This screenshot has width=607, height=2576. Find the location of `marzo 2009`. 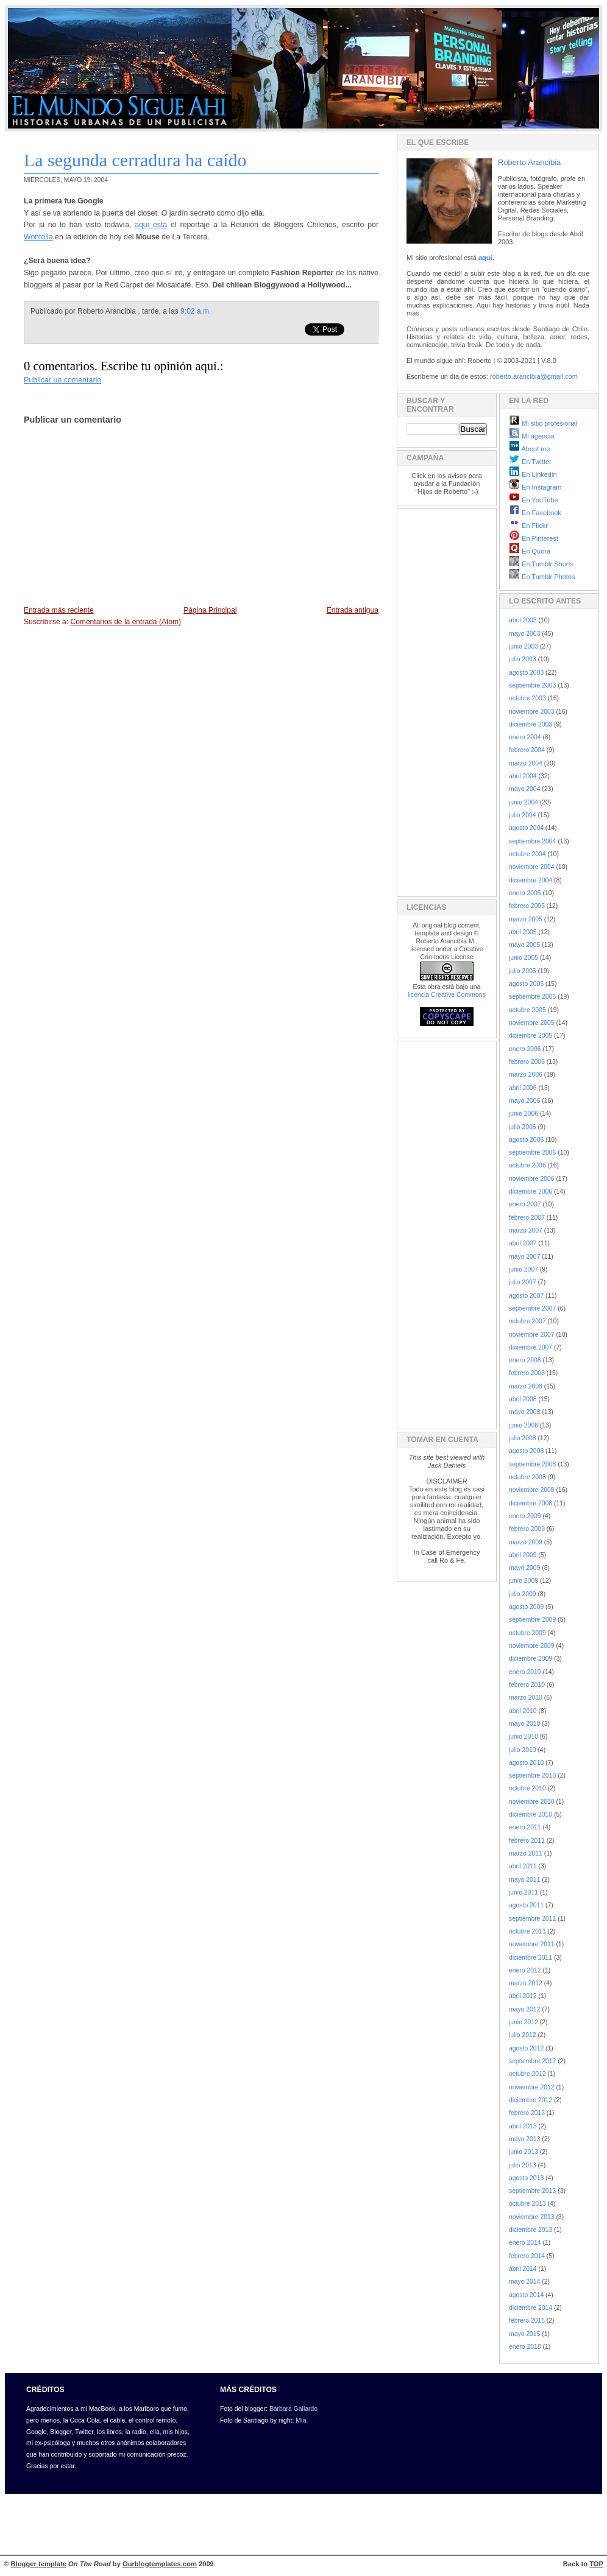

marzo 2009 is located at coordinates (525, 1542).